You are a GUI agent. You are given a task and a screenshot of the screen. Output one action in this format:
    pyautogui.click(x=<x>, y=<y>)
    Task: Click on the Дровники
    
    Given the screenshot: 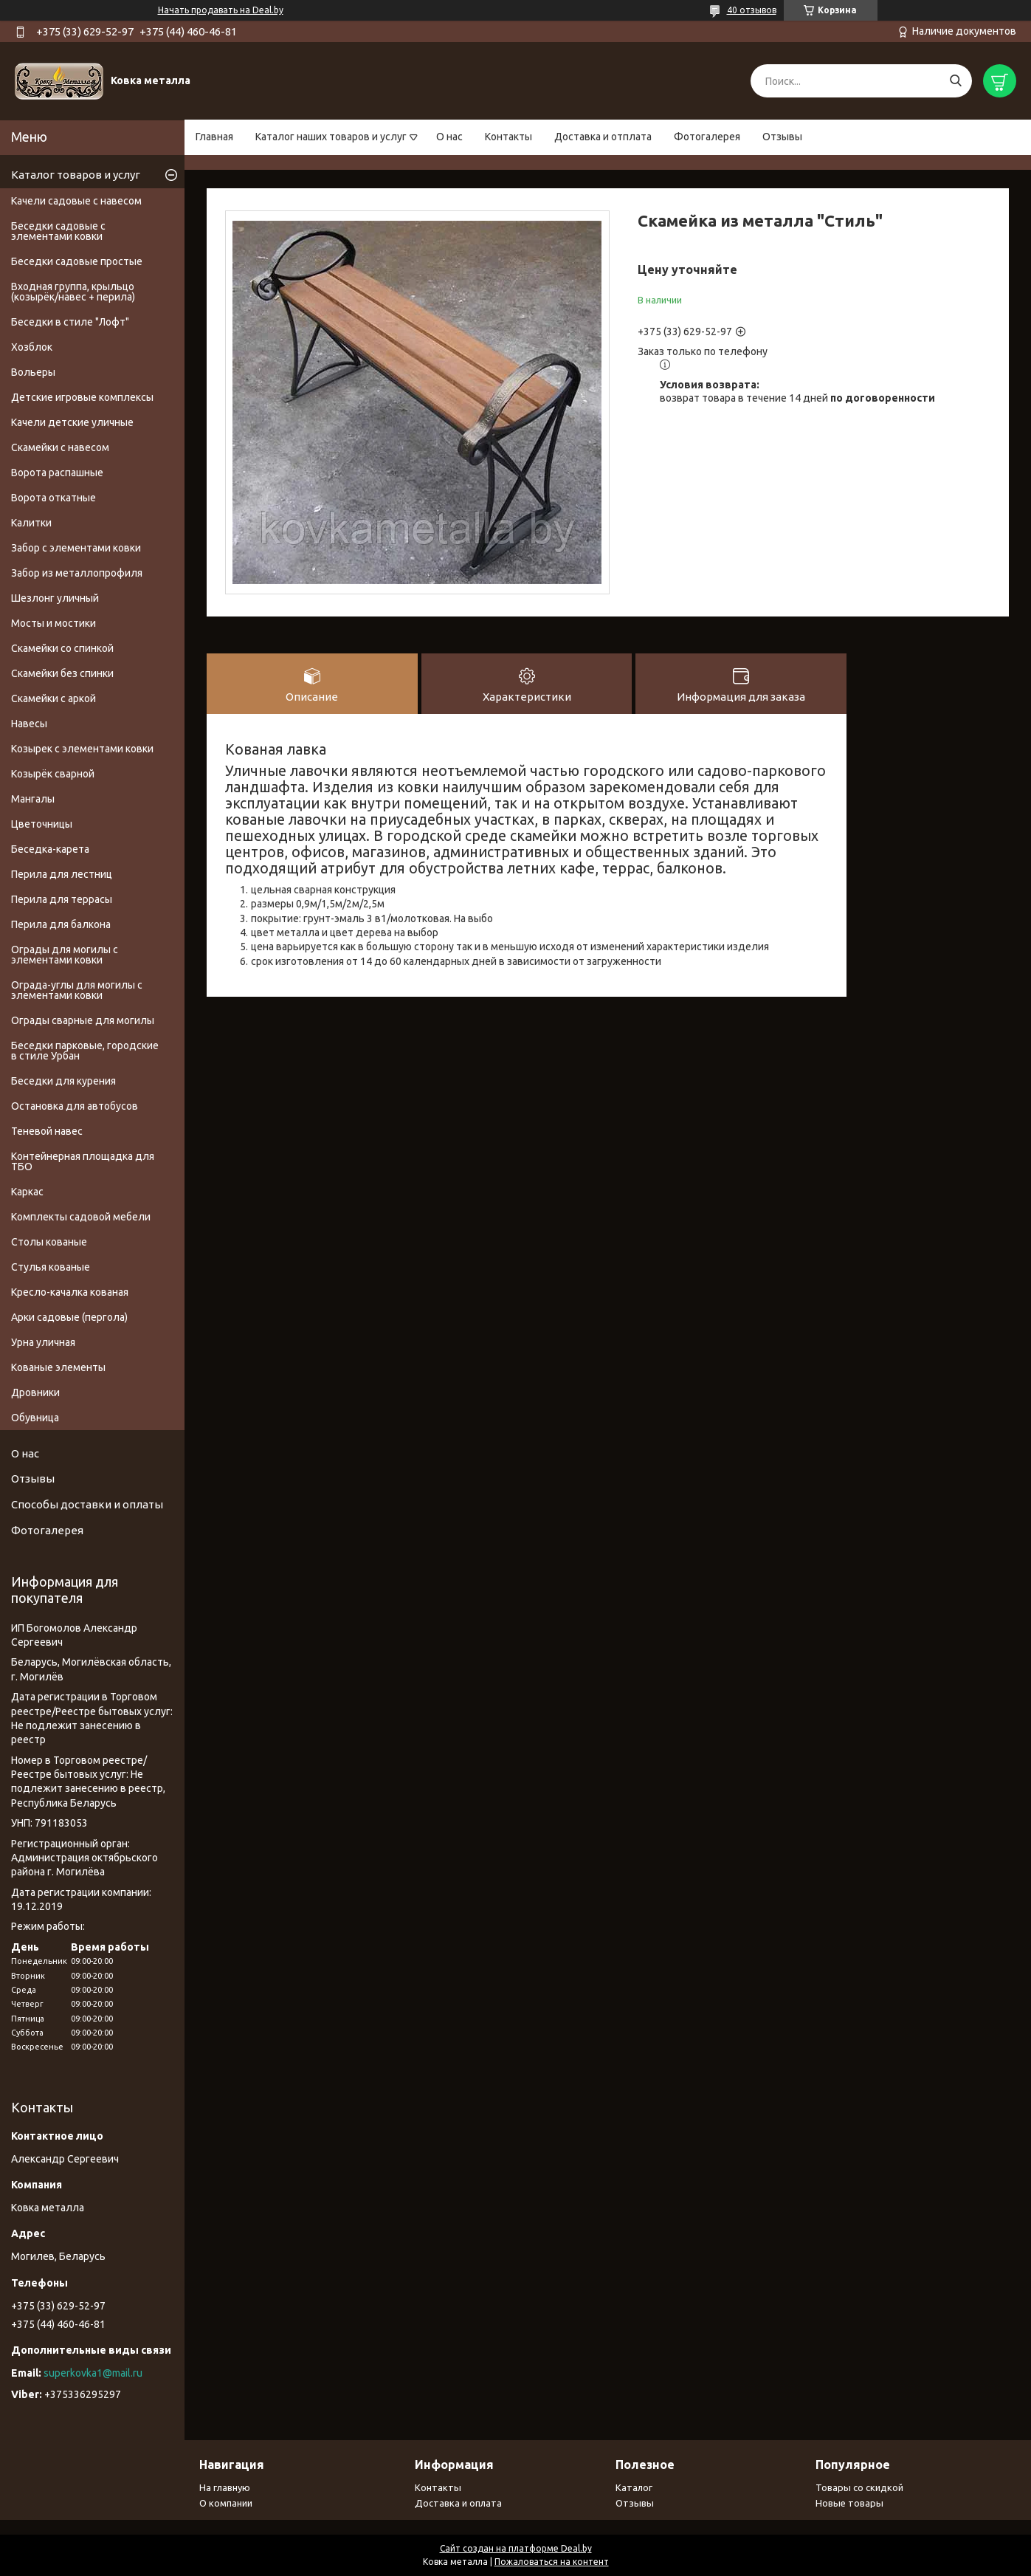 What is the action you would take?
    pyautogui.click(x=35, y=1392)
    